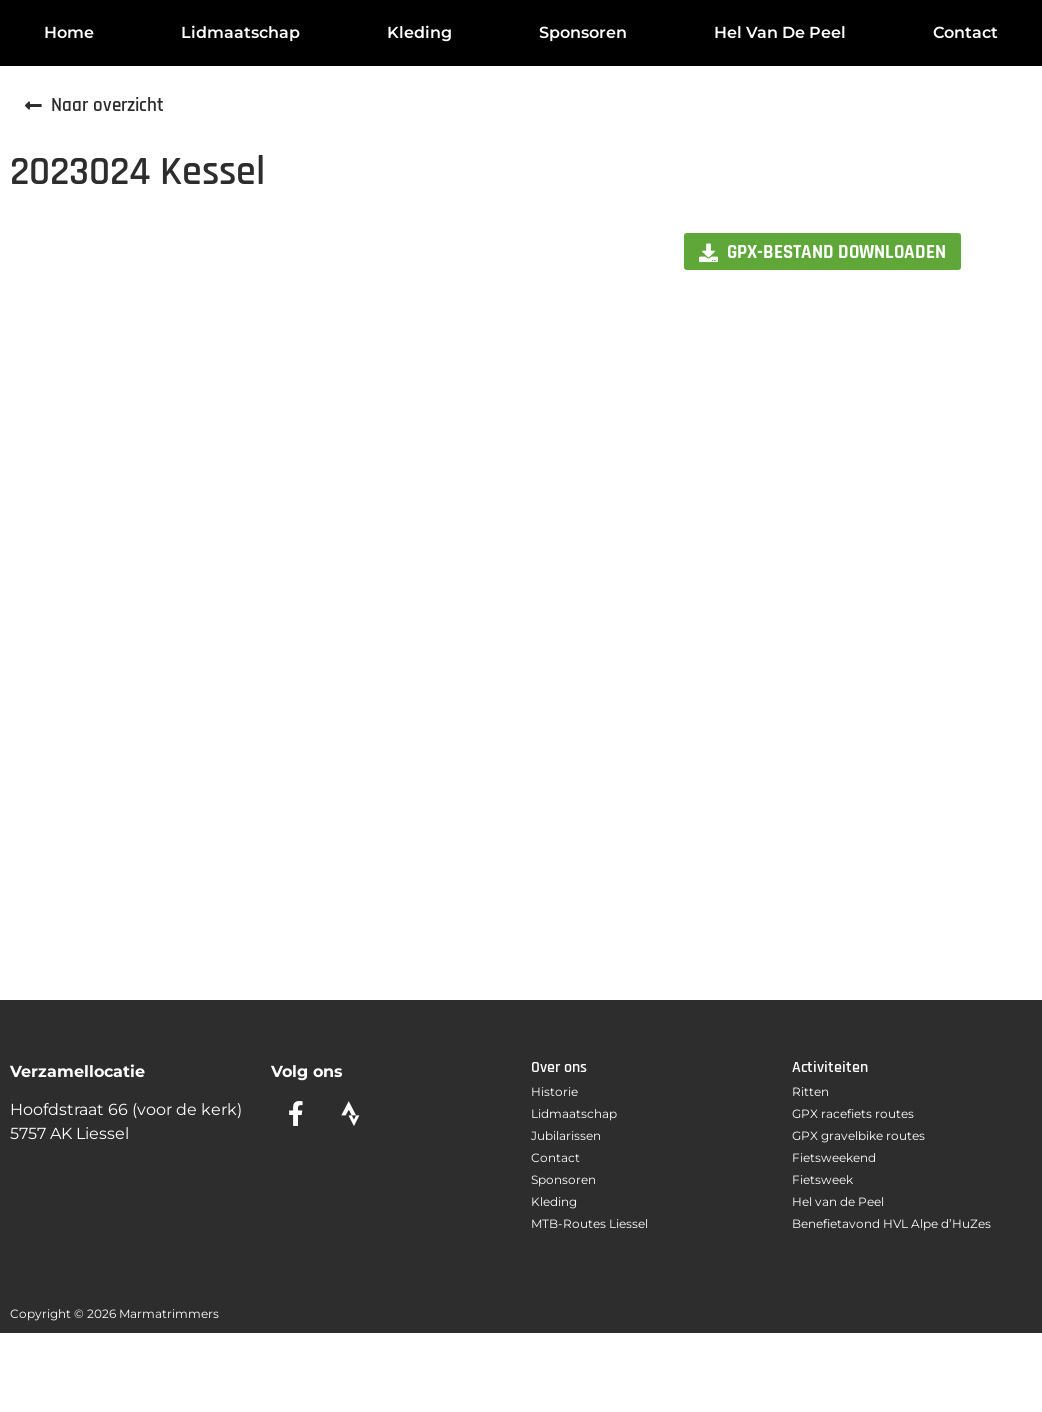 This screenshot has width=1042, height=1412. What do you see at coordinates (891, 1223) in the screenshot?
I see `Benefietavond HVL Alpe d’HuZes` at bounding box center [891, 1223].